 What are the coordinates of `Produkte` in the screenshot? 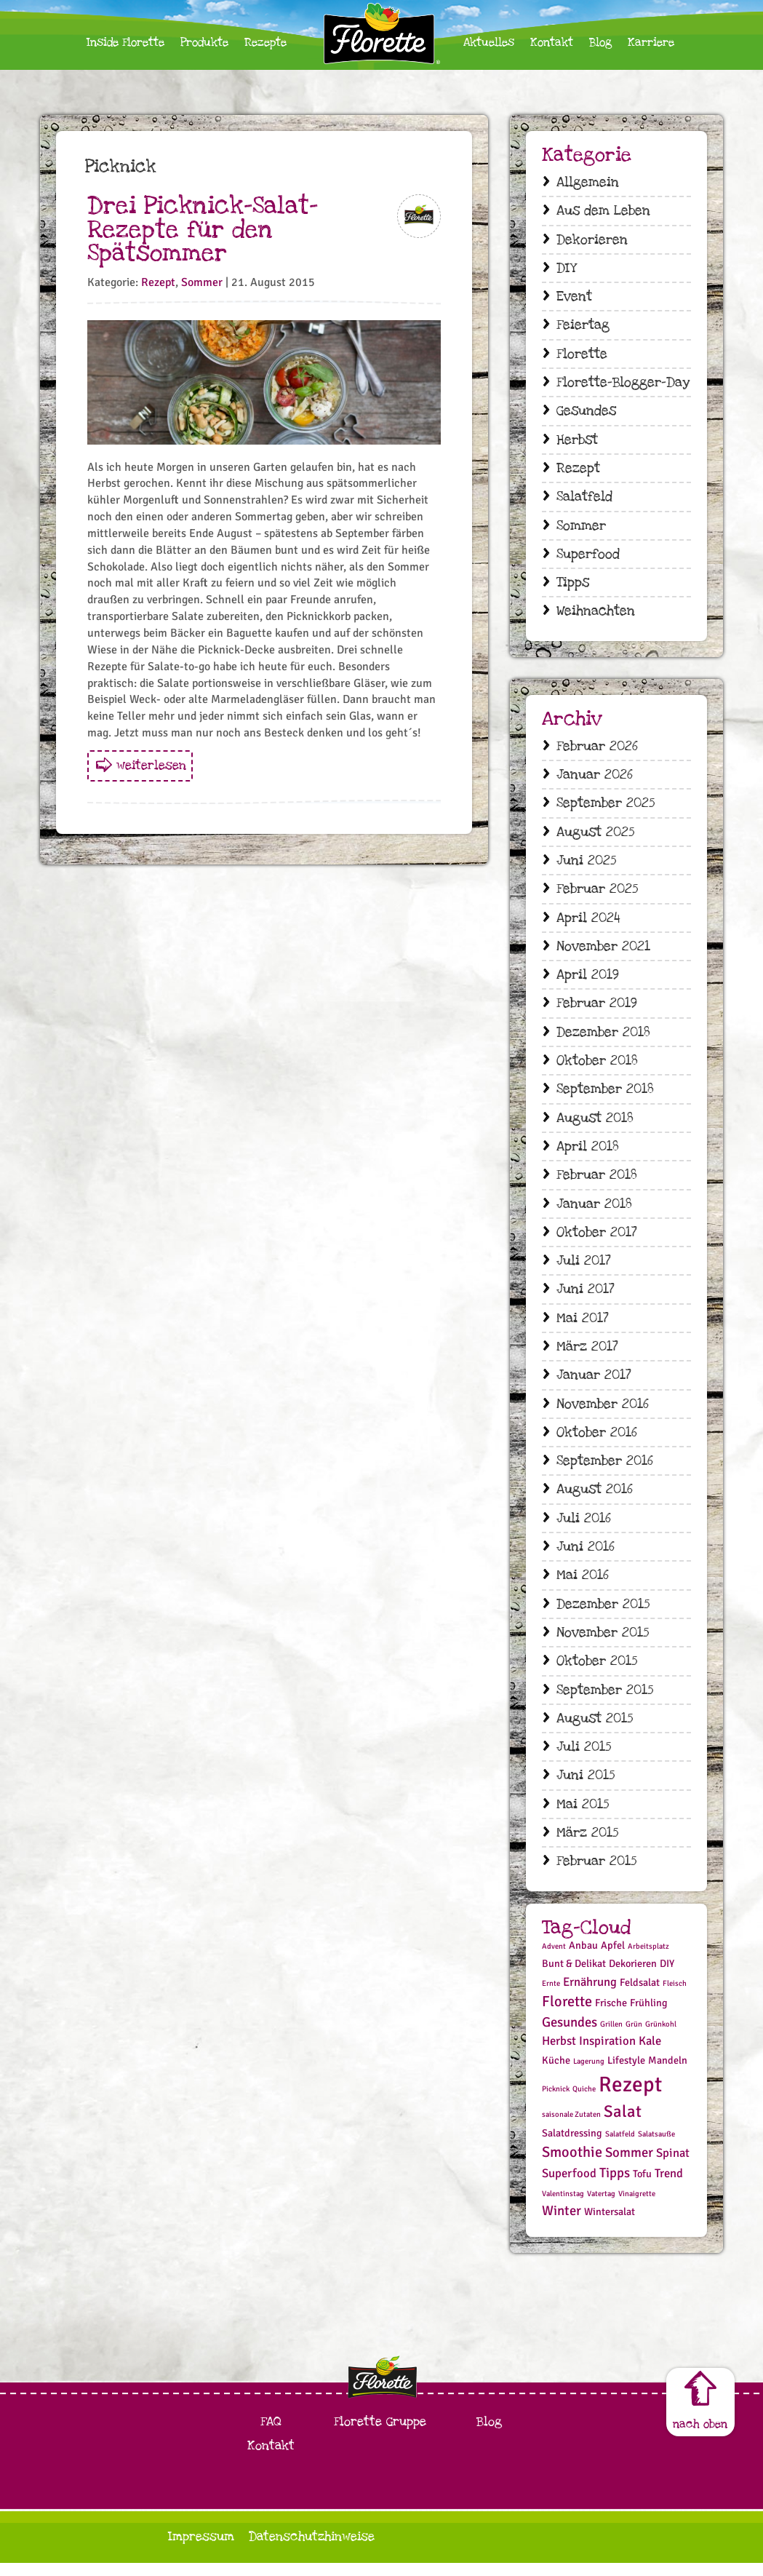 It's located at (204, 42).